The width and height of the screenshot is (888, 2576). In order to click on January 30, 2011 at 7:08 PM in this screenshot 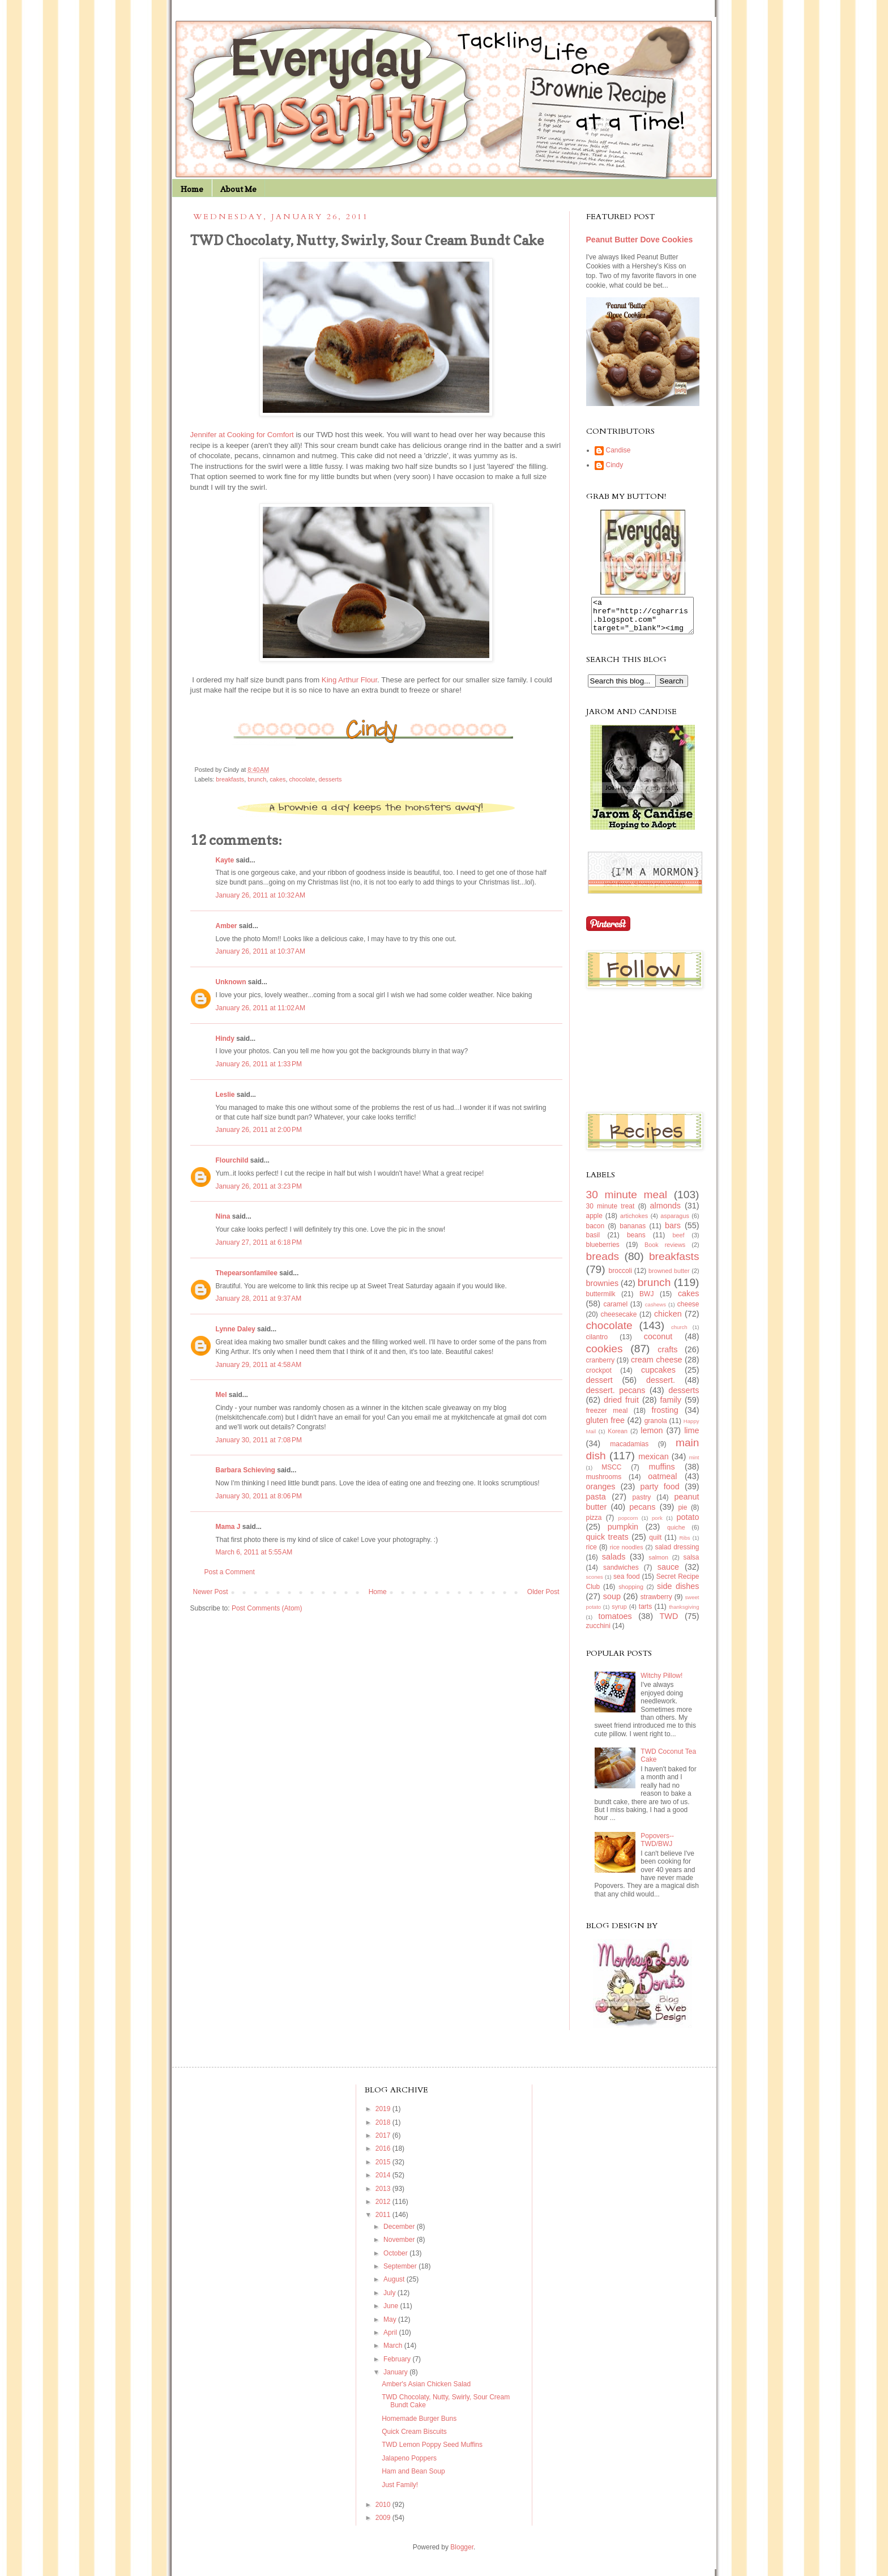, I will do `click(259, 1440)`.